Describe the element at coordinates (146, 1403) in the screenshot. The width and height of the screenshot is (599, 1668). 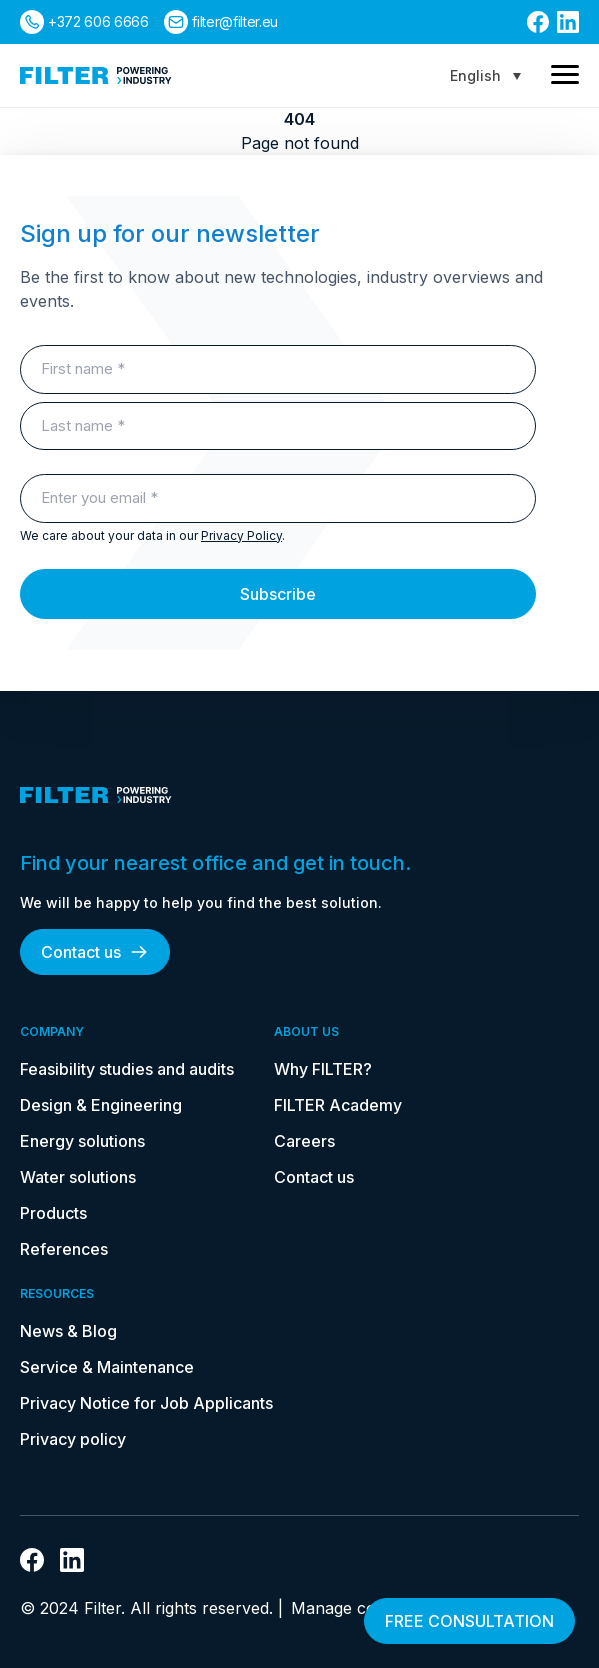
I see `Privacy Notice for Job Applicants` at that location.